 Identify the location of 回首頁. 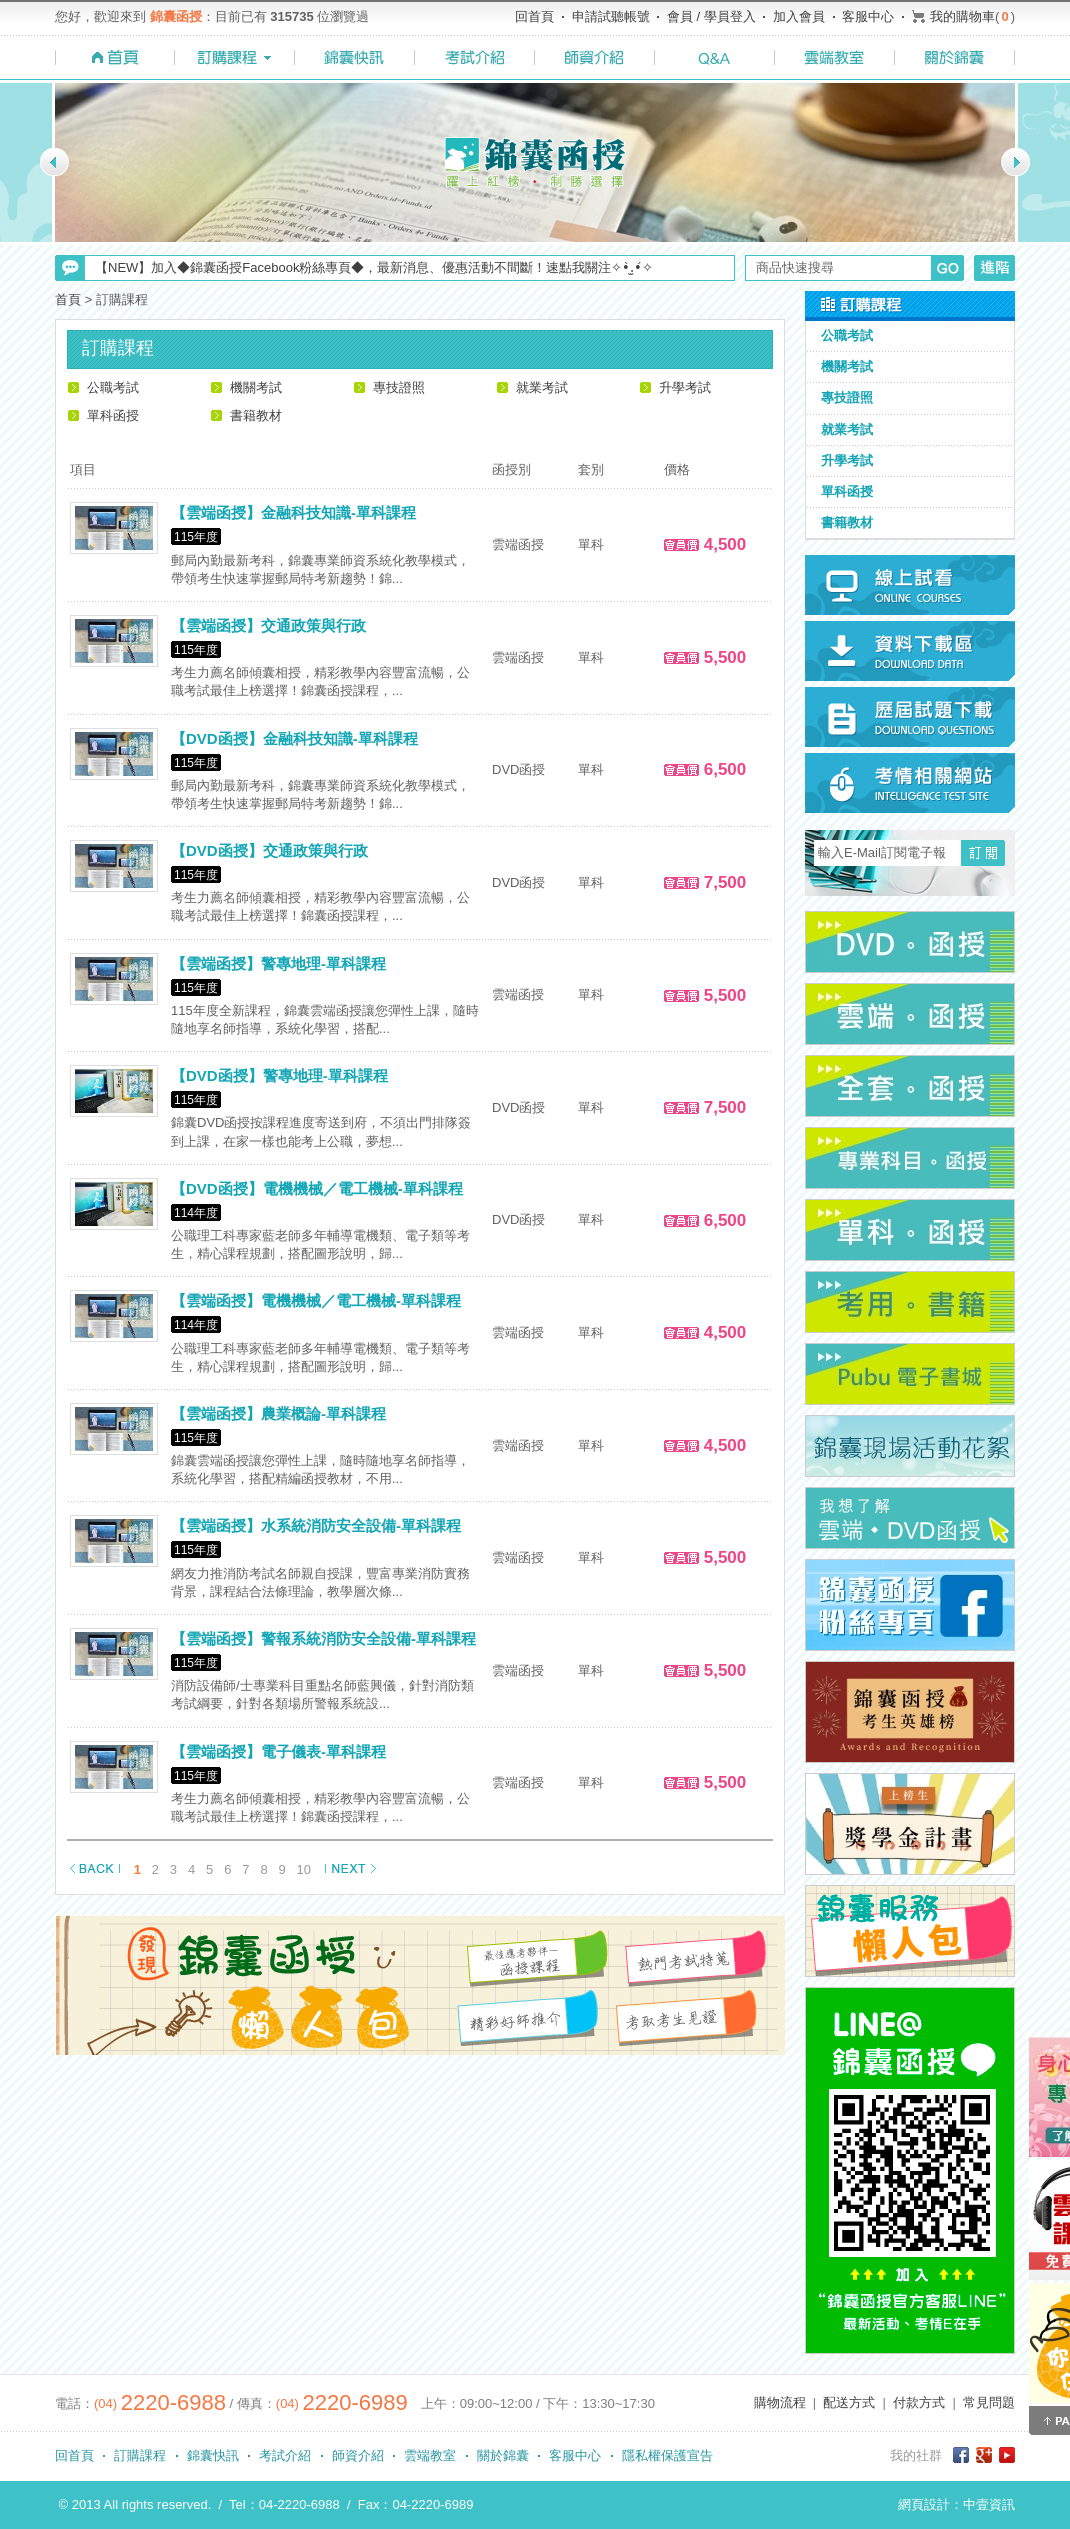
(534, 16).